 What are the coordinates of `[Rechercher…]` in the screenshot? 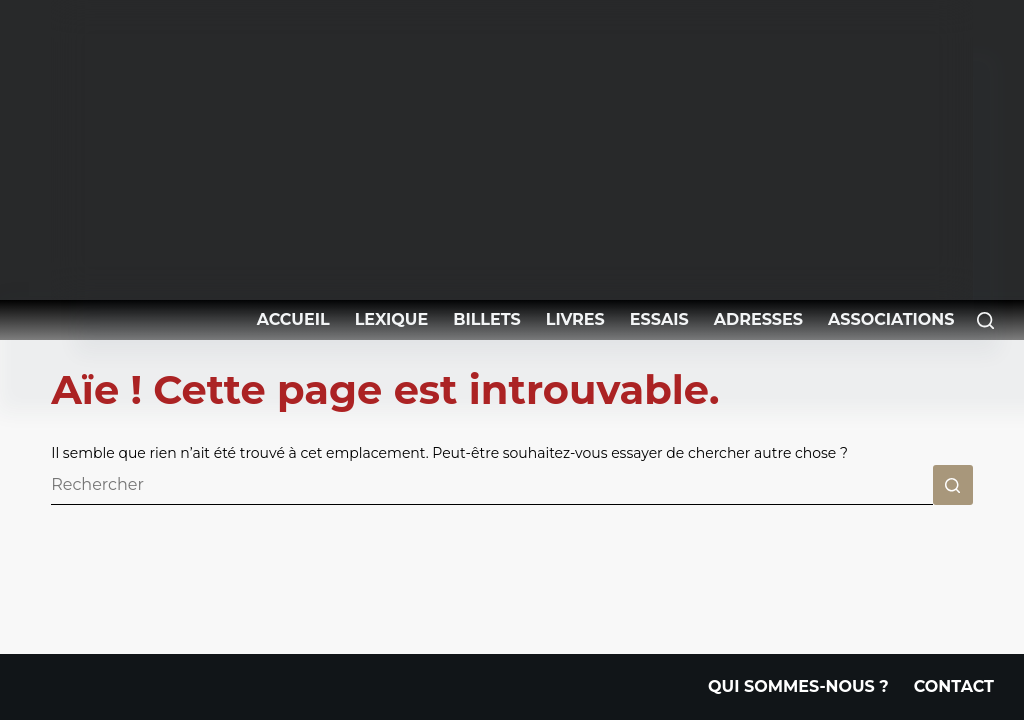 It's located at (492, 485).